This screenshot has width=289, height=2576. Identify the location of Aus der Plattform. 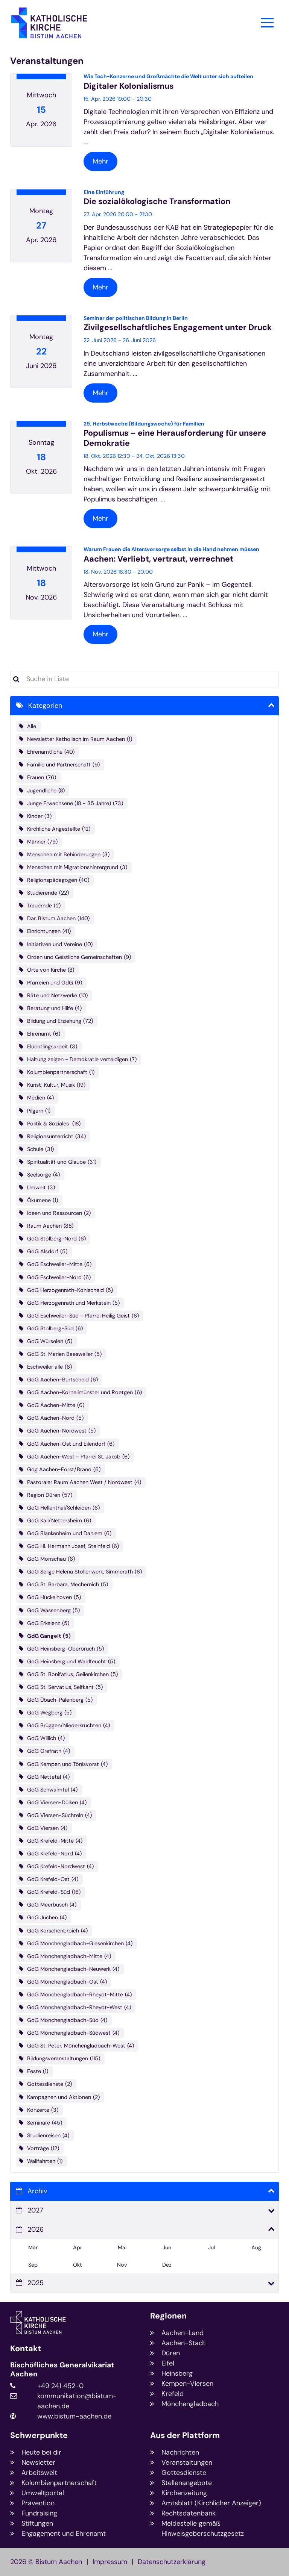
(185, 2436).